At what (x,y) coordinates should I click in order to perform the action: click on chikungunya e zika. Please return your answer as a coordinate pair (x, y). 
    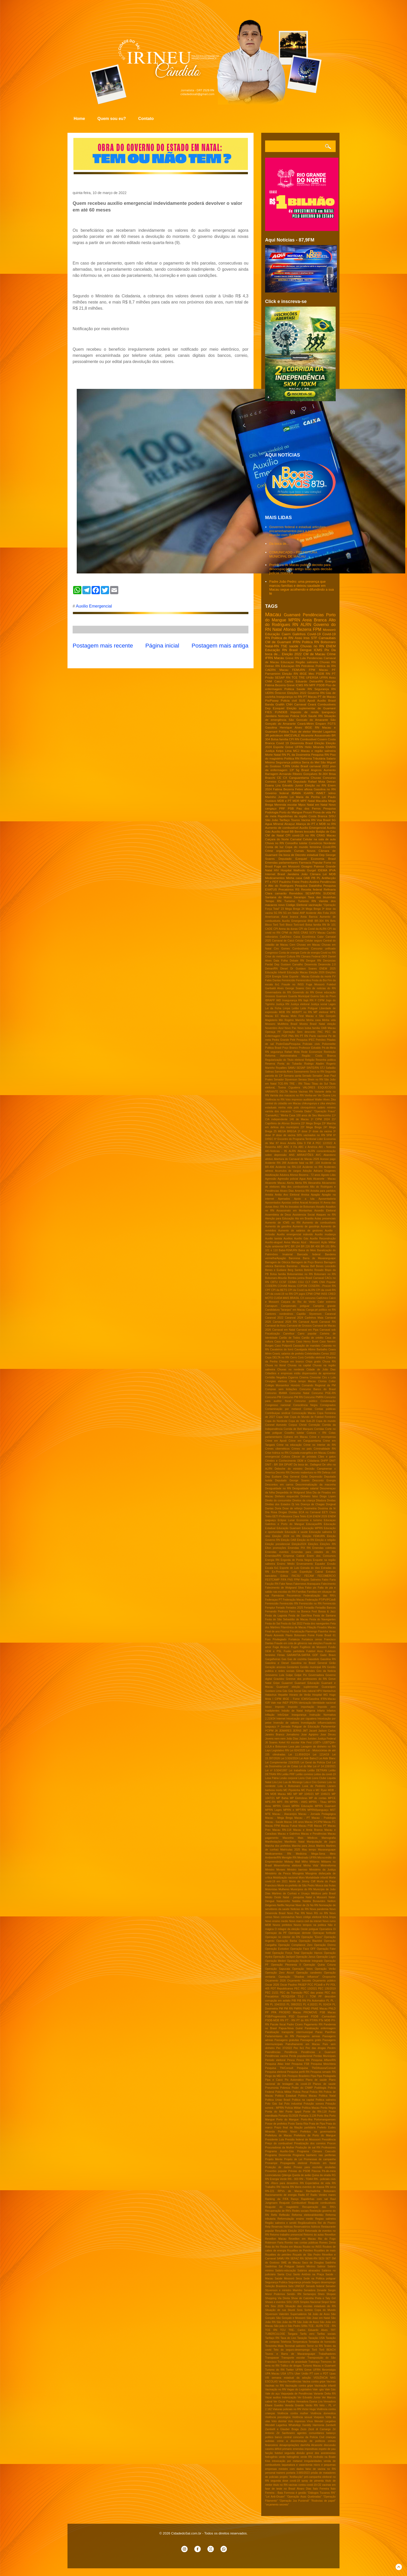
    Looking at the image, I should click on (313, 1103).